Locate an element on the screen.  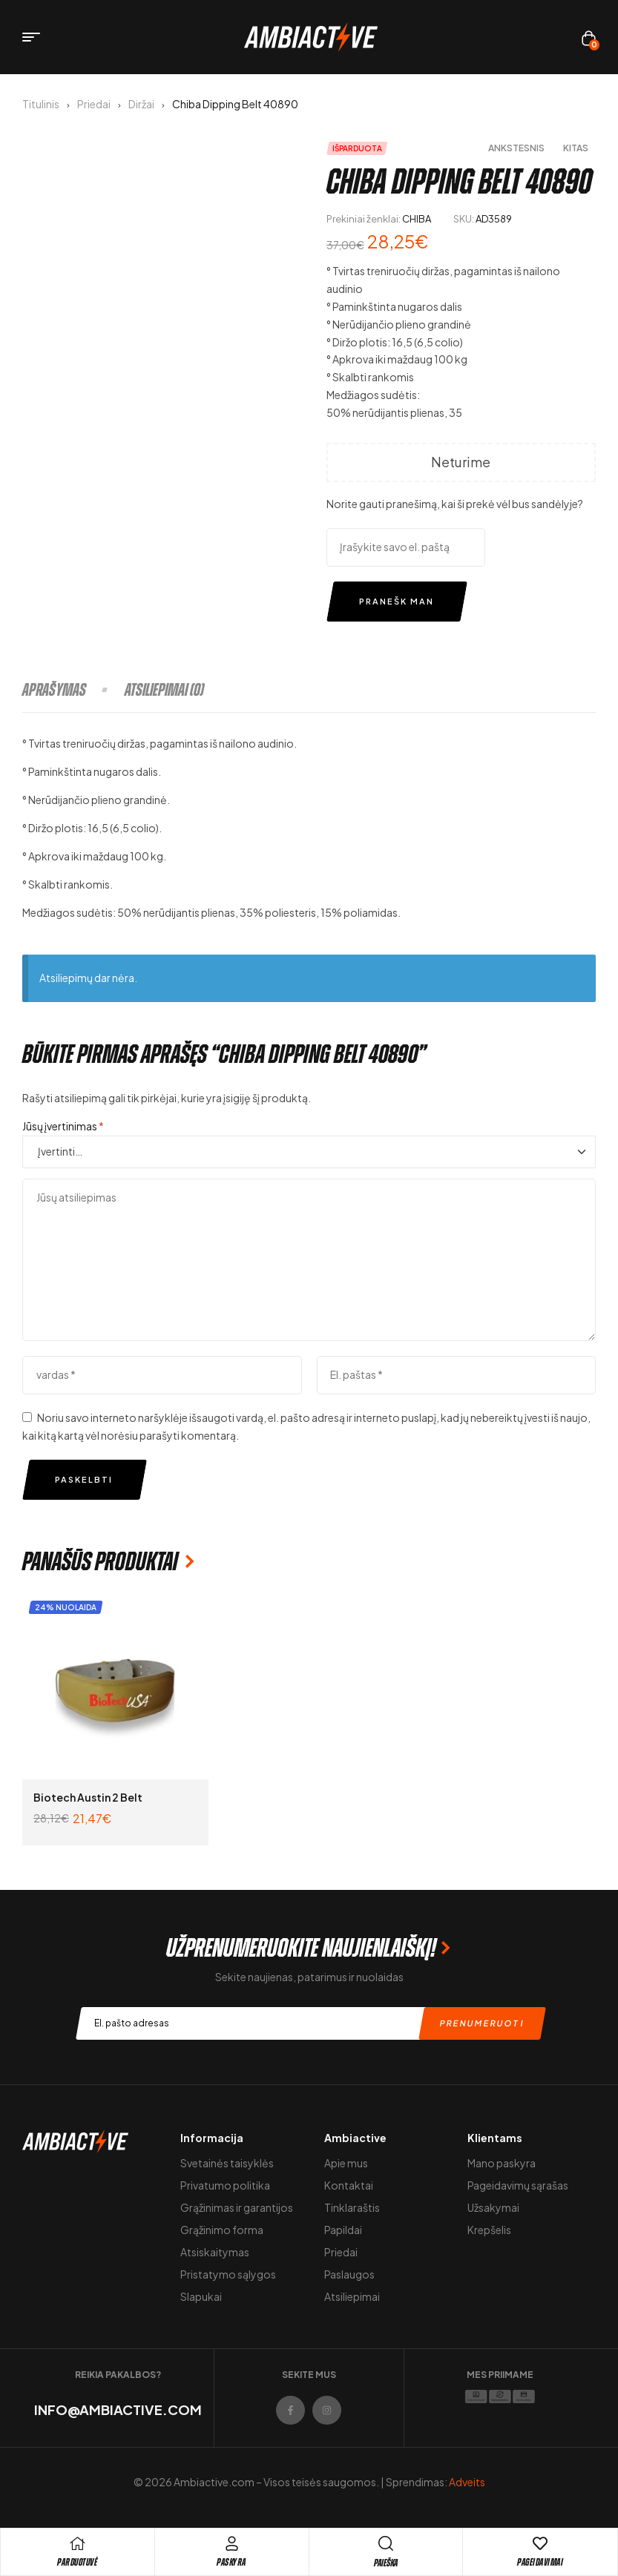
Atsiskaitymas is located at coordinates (214, 2252).